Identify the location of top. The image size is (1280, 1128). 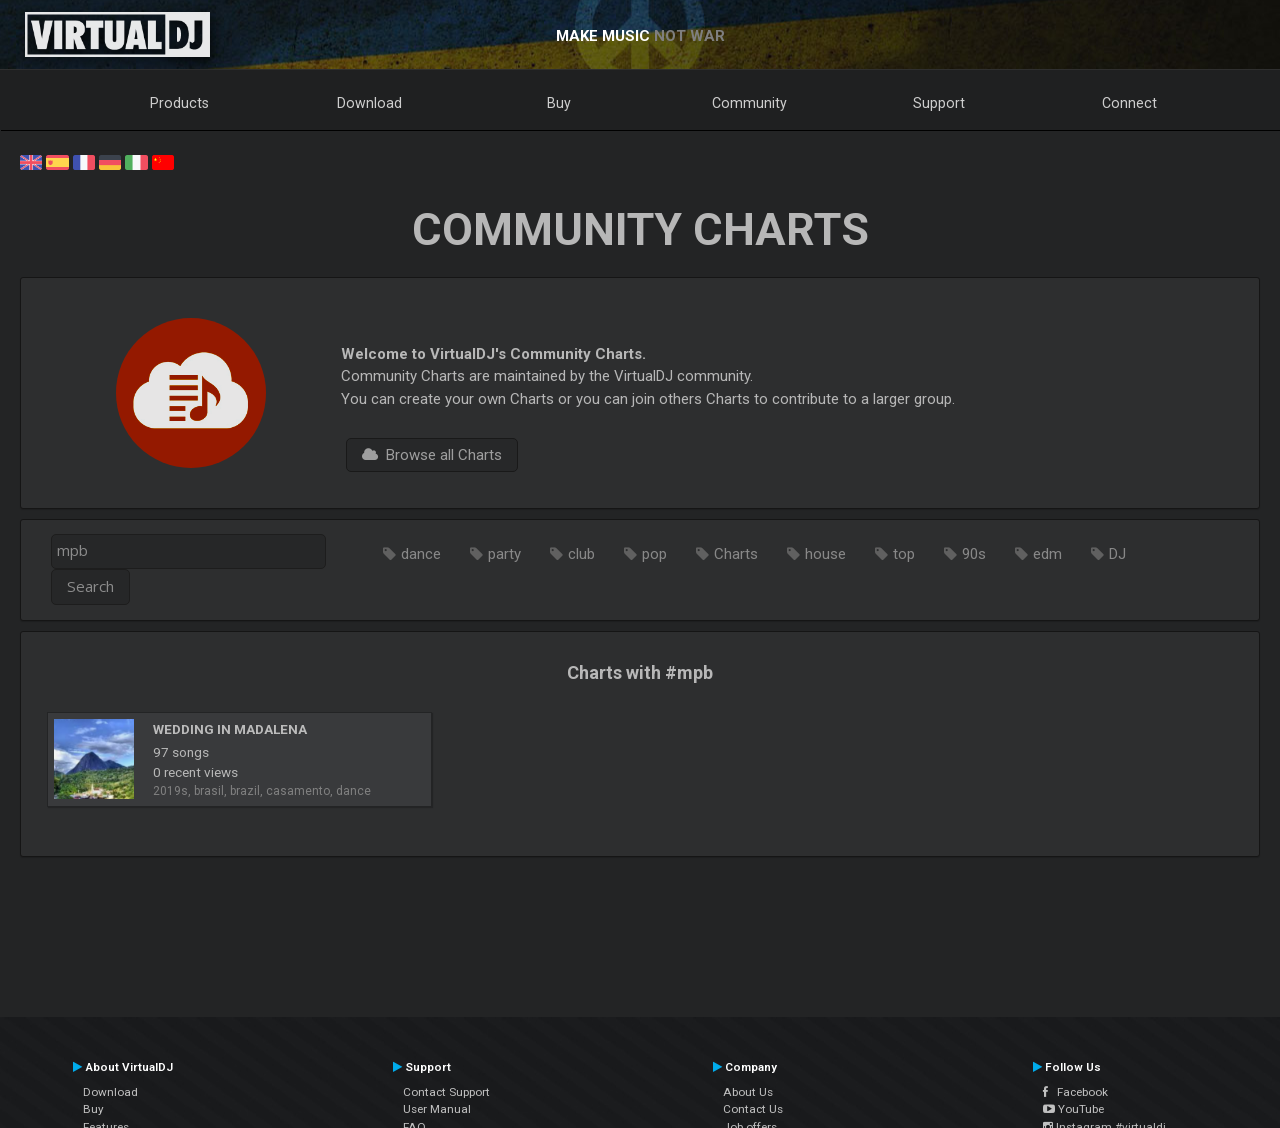
(904, 554).